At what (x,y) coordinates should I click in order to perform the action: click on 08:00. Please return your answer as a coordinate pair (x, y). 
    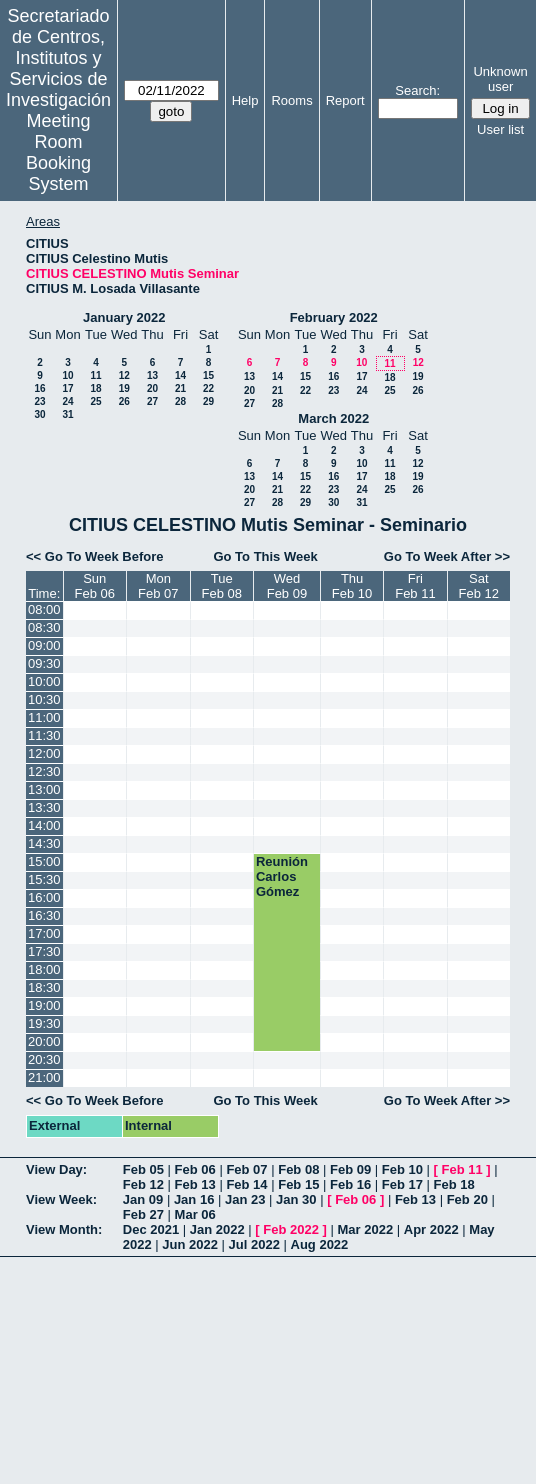
    Looking at the image, I should click on (44, 609).